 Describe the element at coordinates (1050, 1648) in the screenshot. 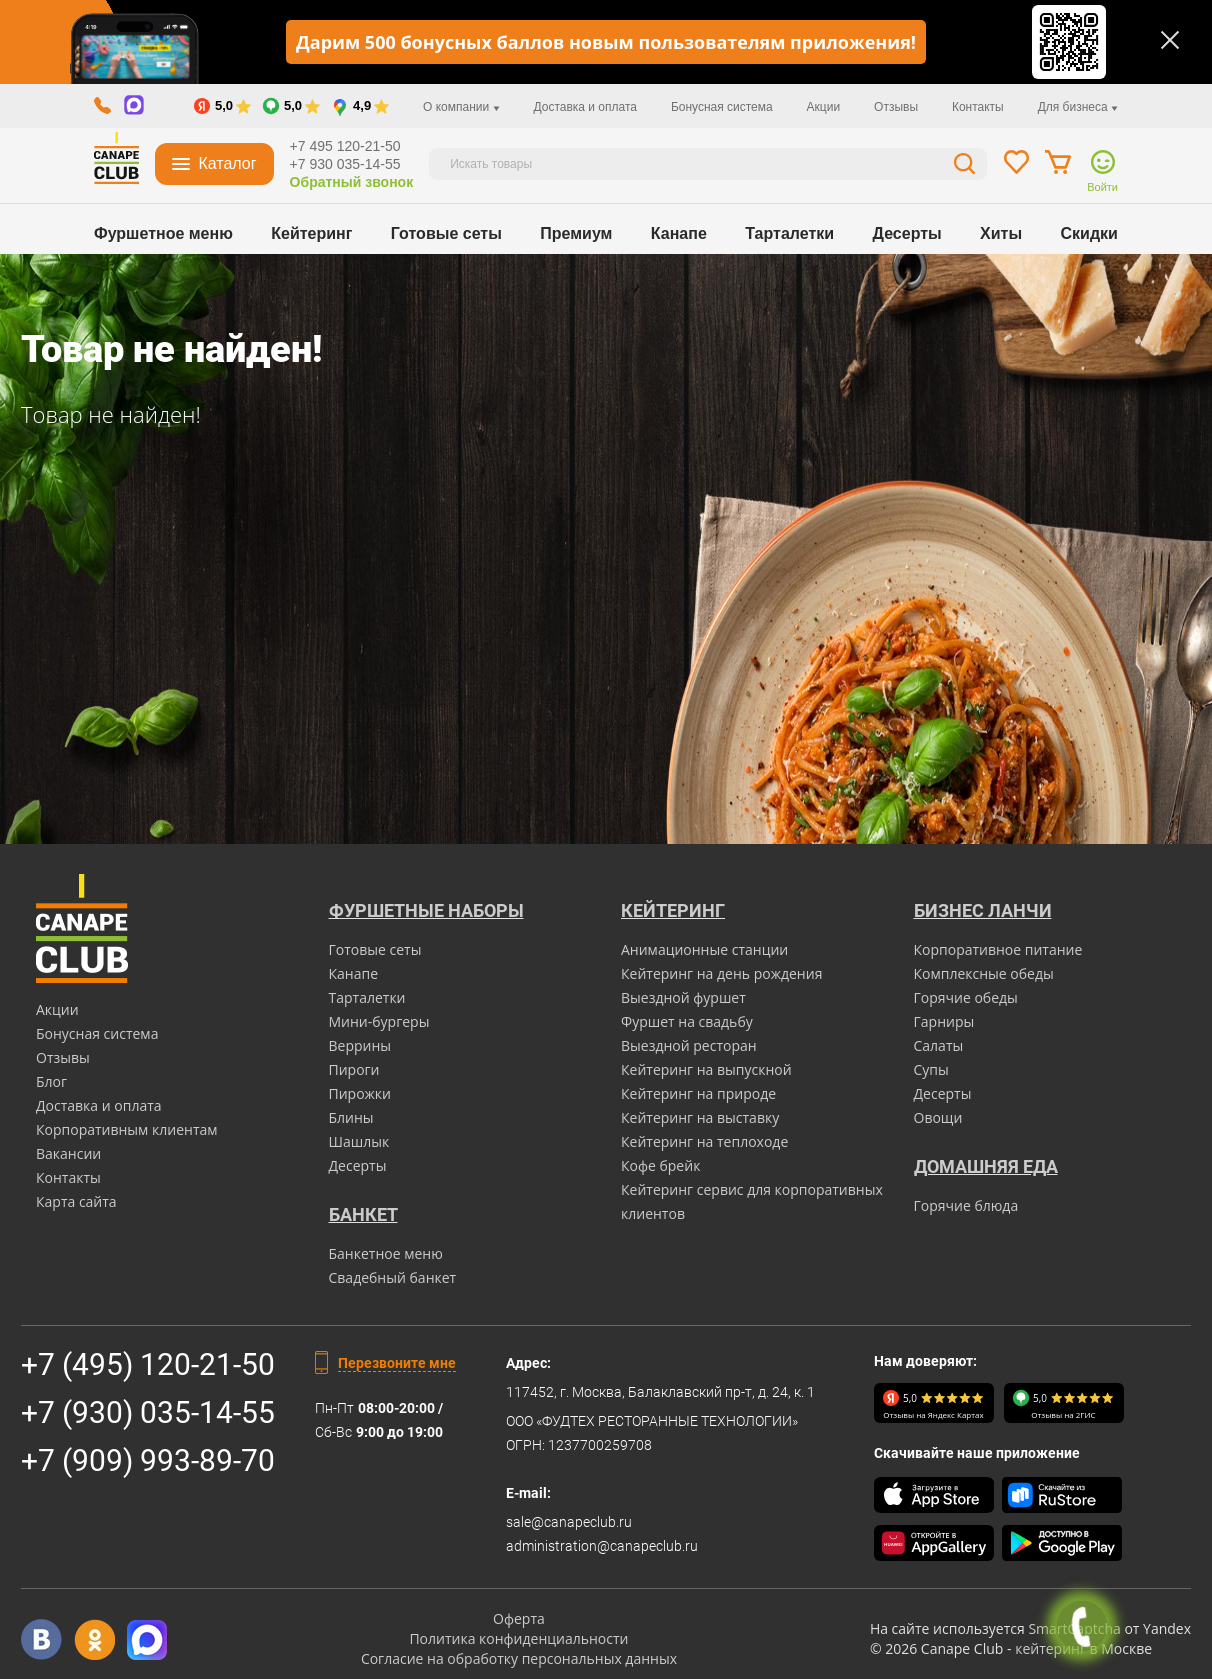

I see `кейтеринг` at that location.